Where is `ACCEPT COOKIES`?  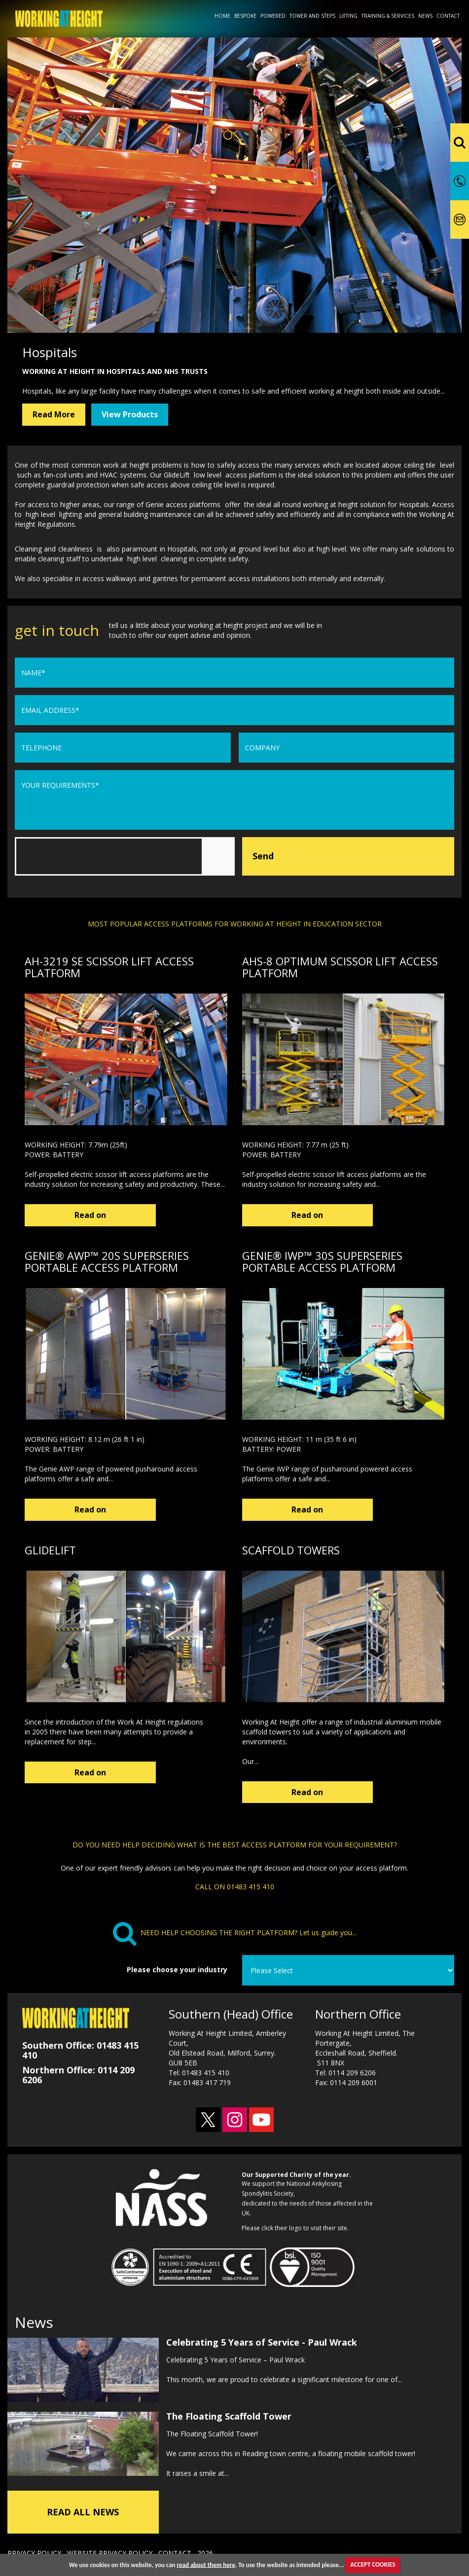
ACCEPT COOKIES is located at coordinates (372, 2564).